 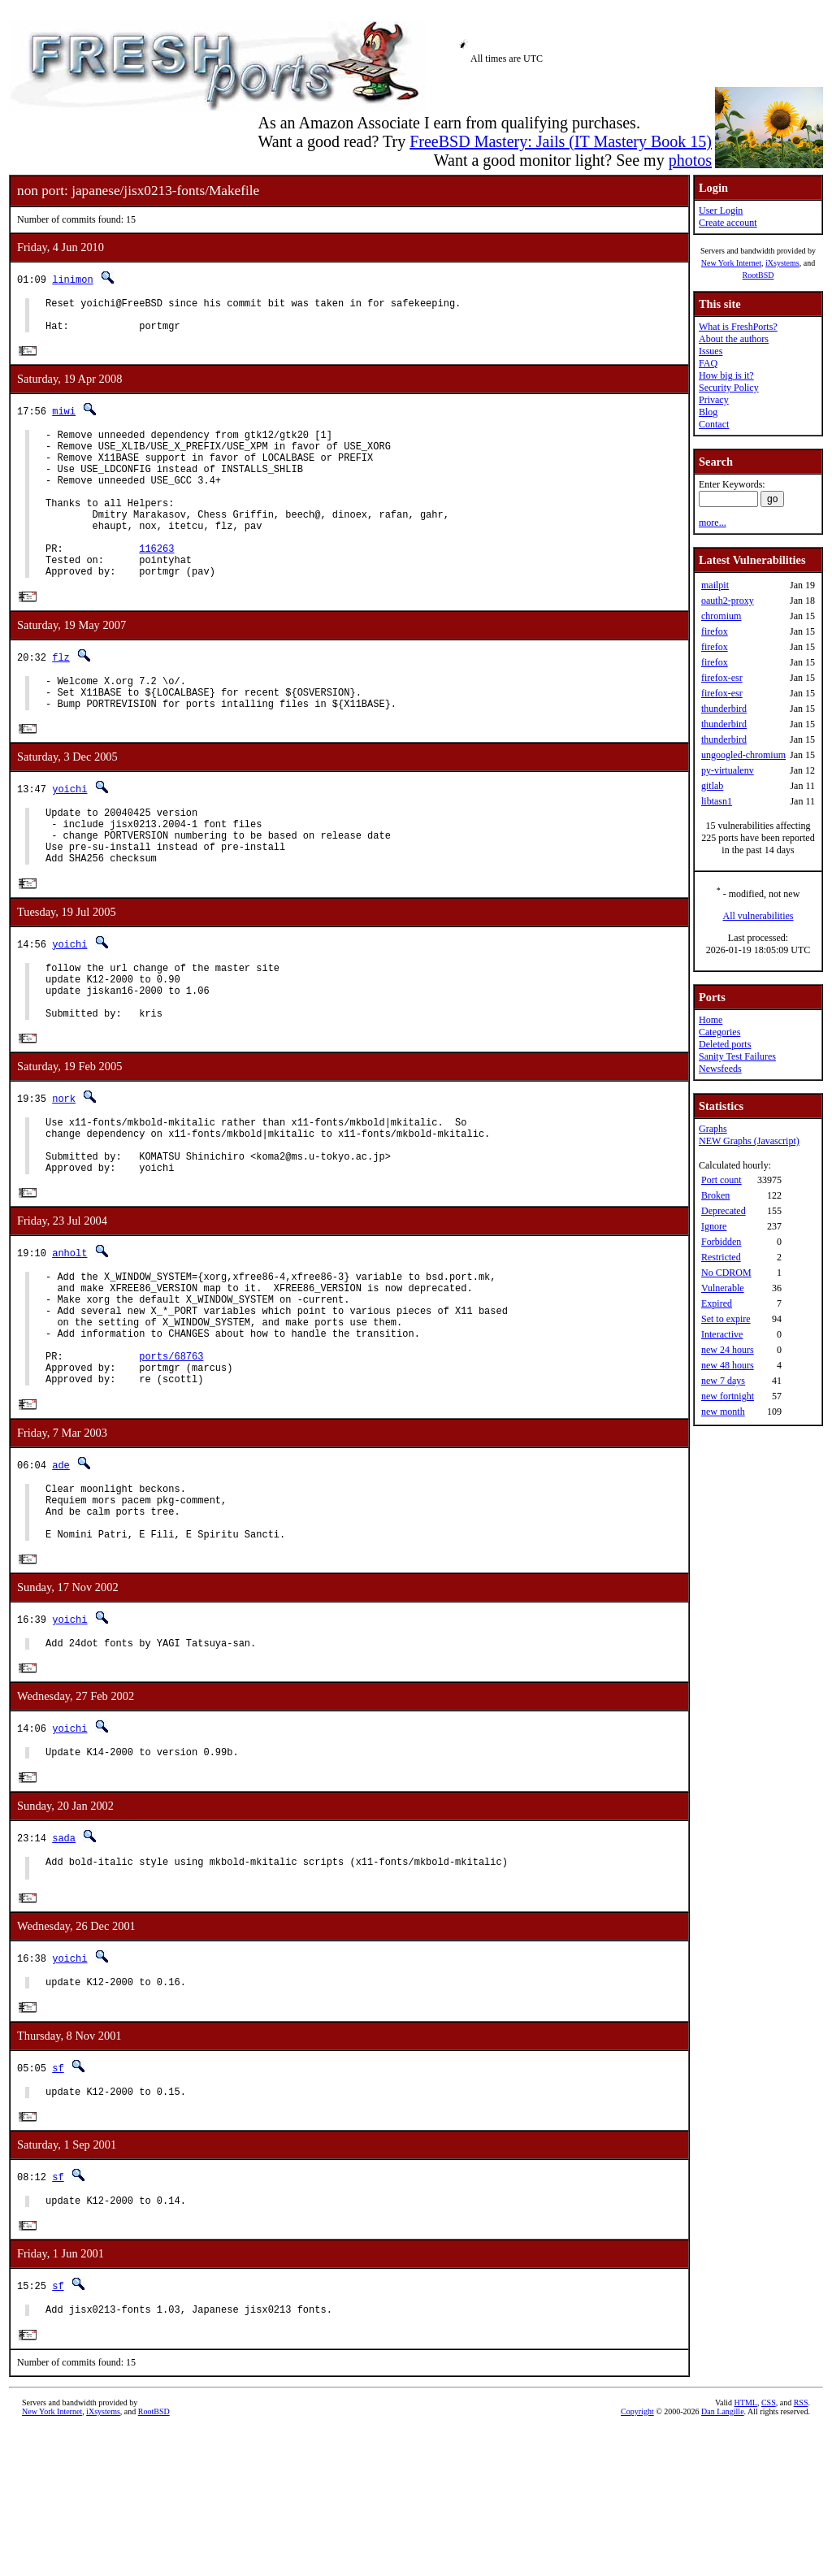 What do you see at coordinates (64, 419) in the screenshot?
I see `miwi` at bounding box center [64, 419].